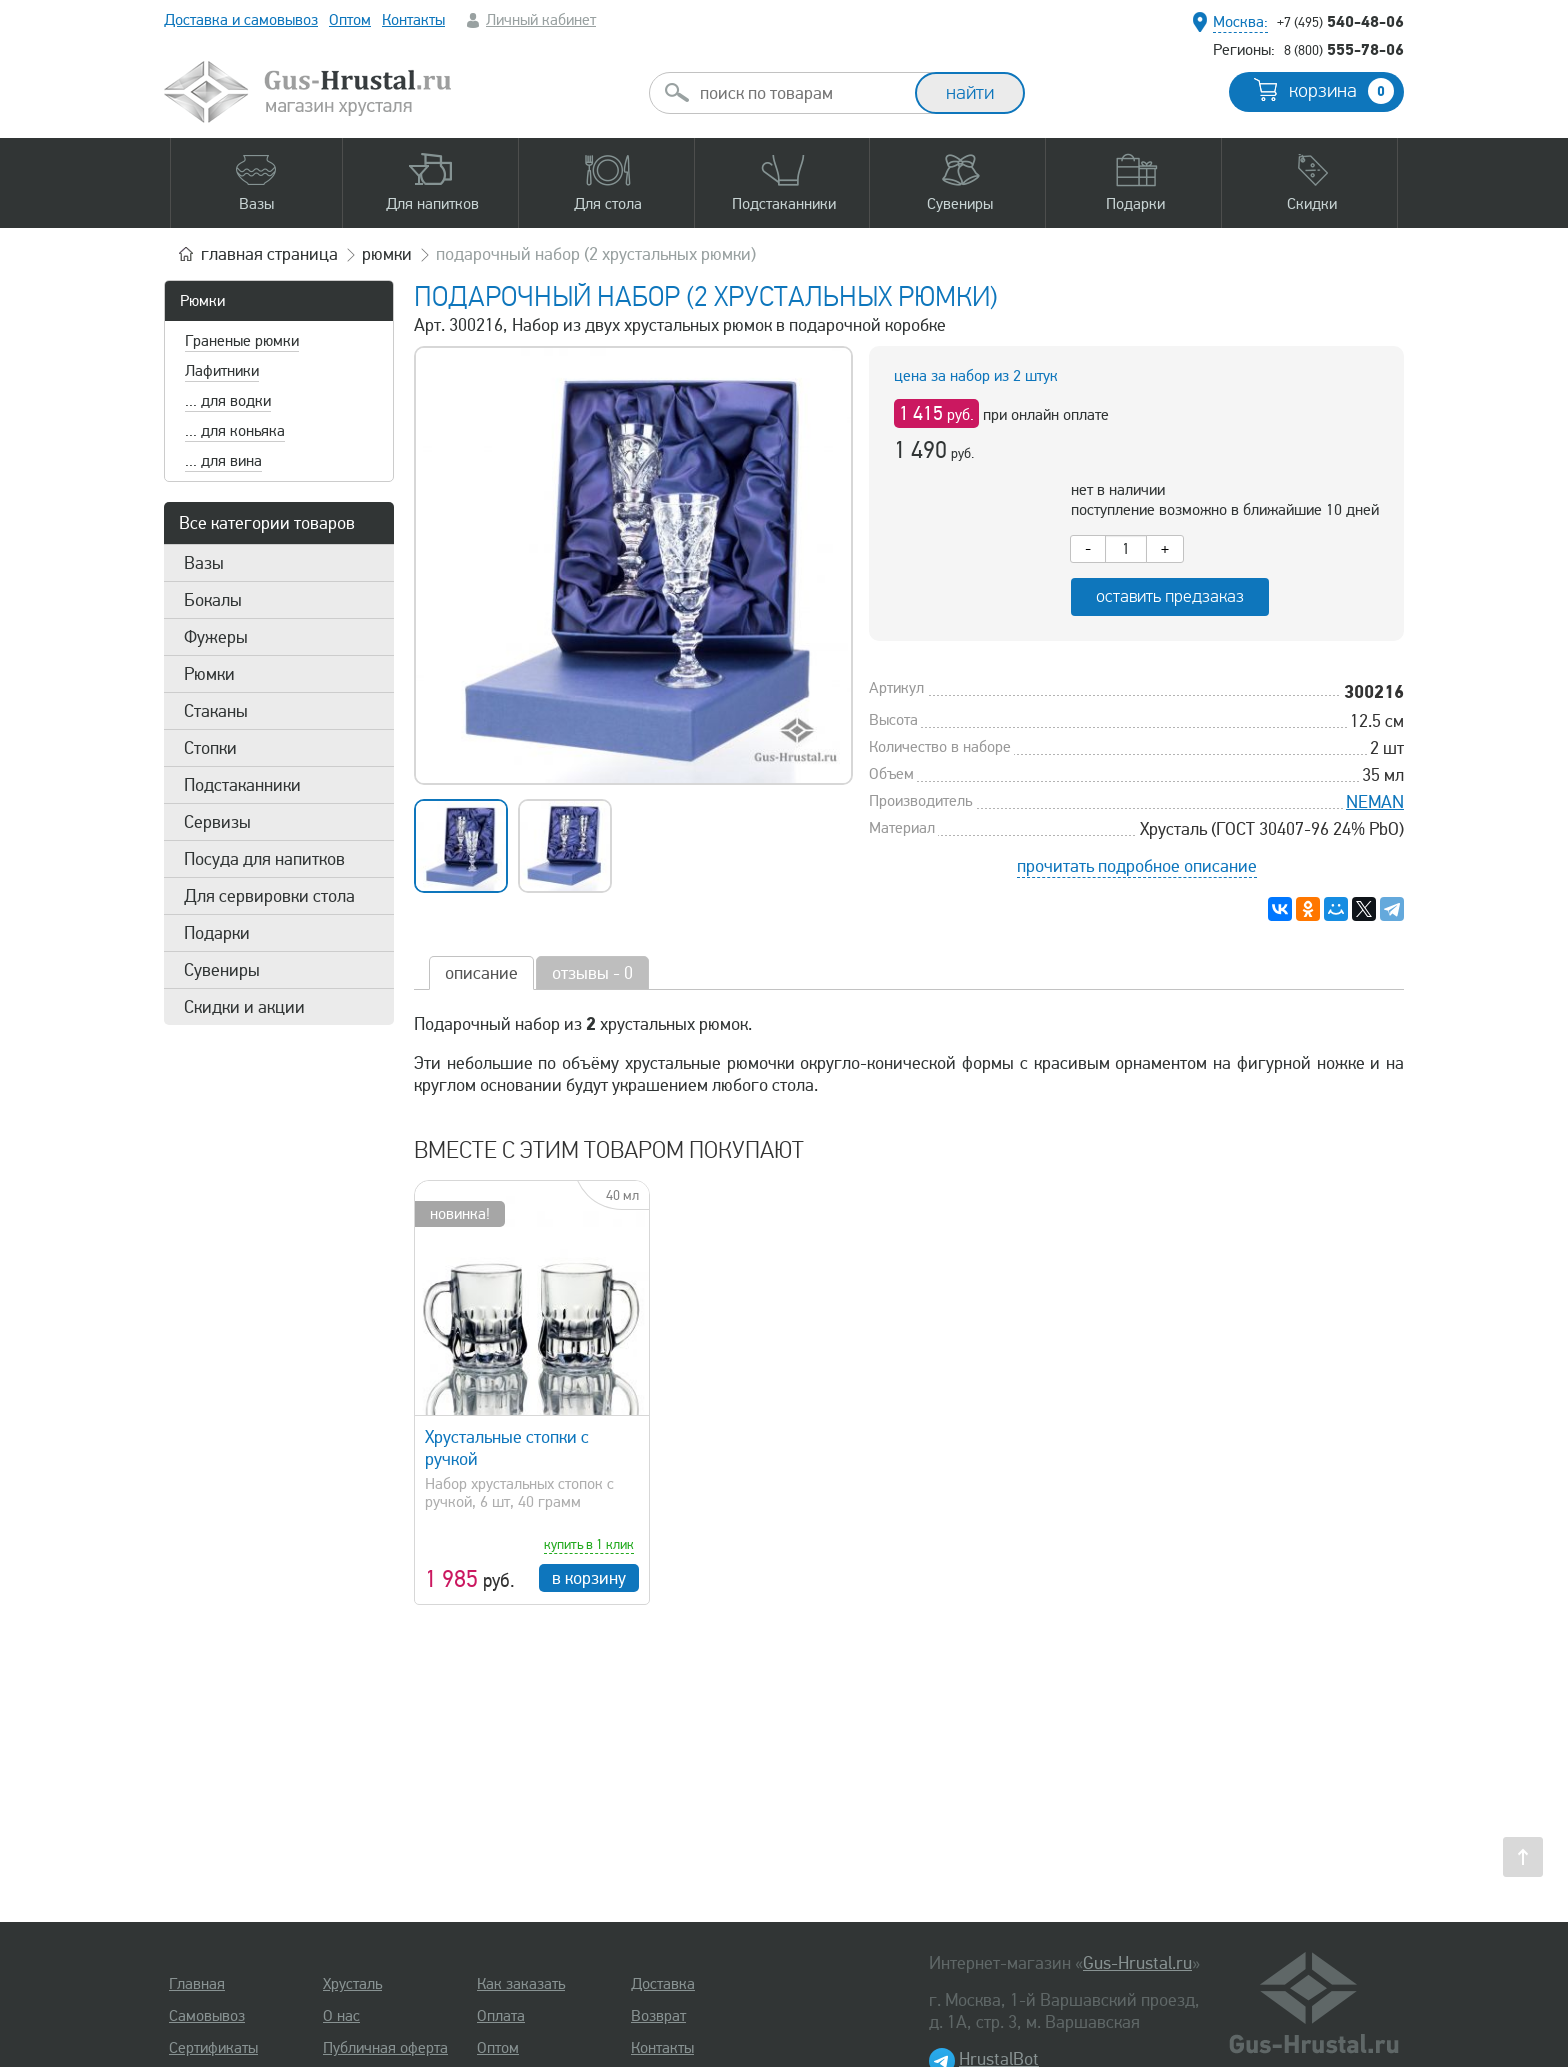 This screenshot has height=2067, width=1568. Describe the element at coordinates (264, 859) in the screenshot. I see `Посуда для напитков` at that location.